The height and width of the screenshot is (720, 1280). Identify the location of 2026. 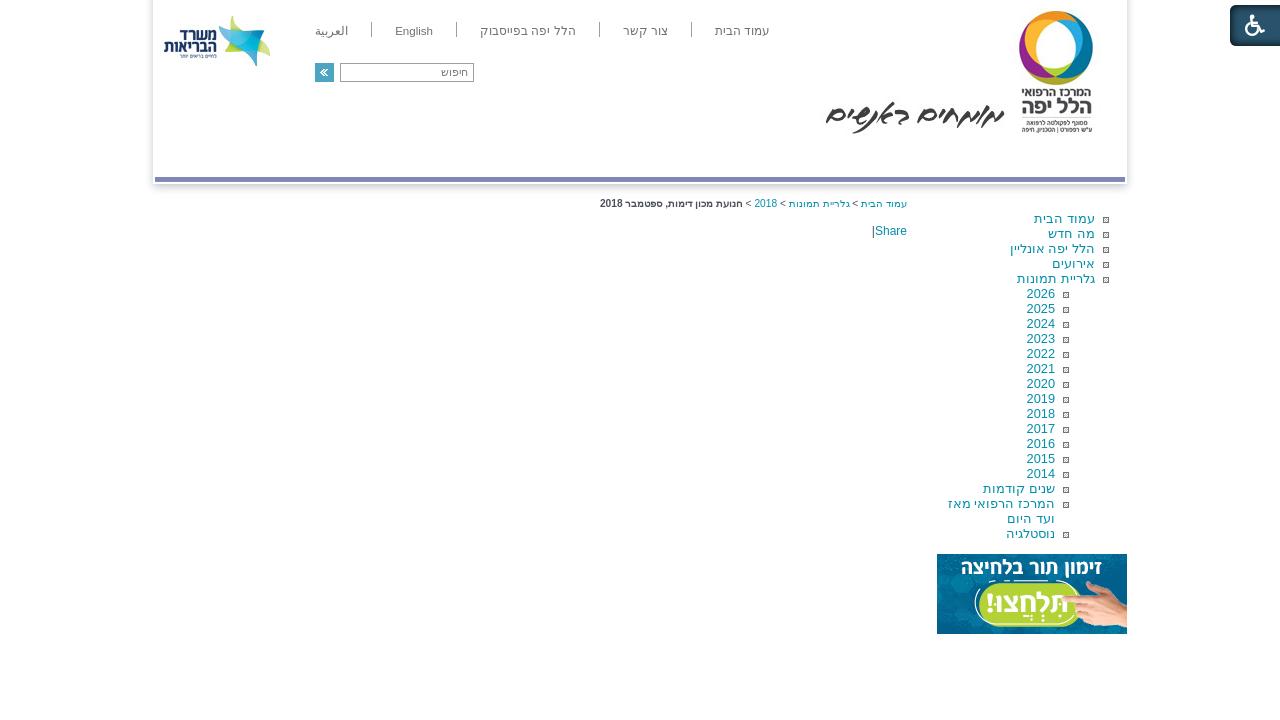
(1041, 293).